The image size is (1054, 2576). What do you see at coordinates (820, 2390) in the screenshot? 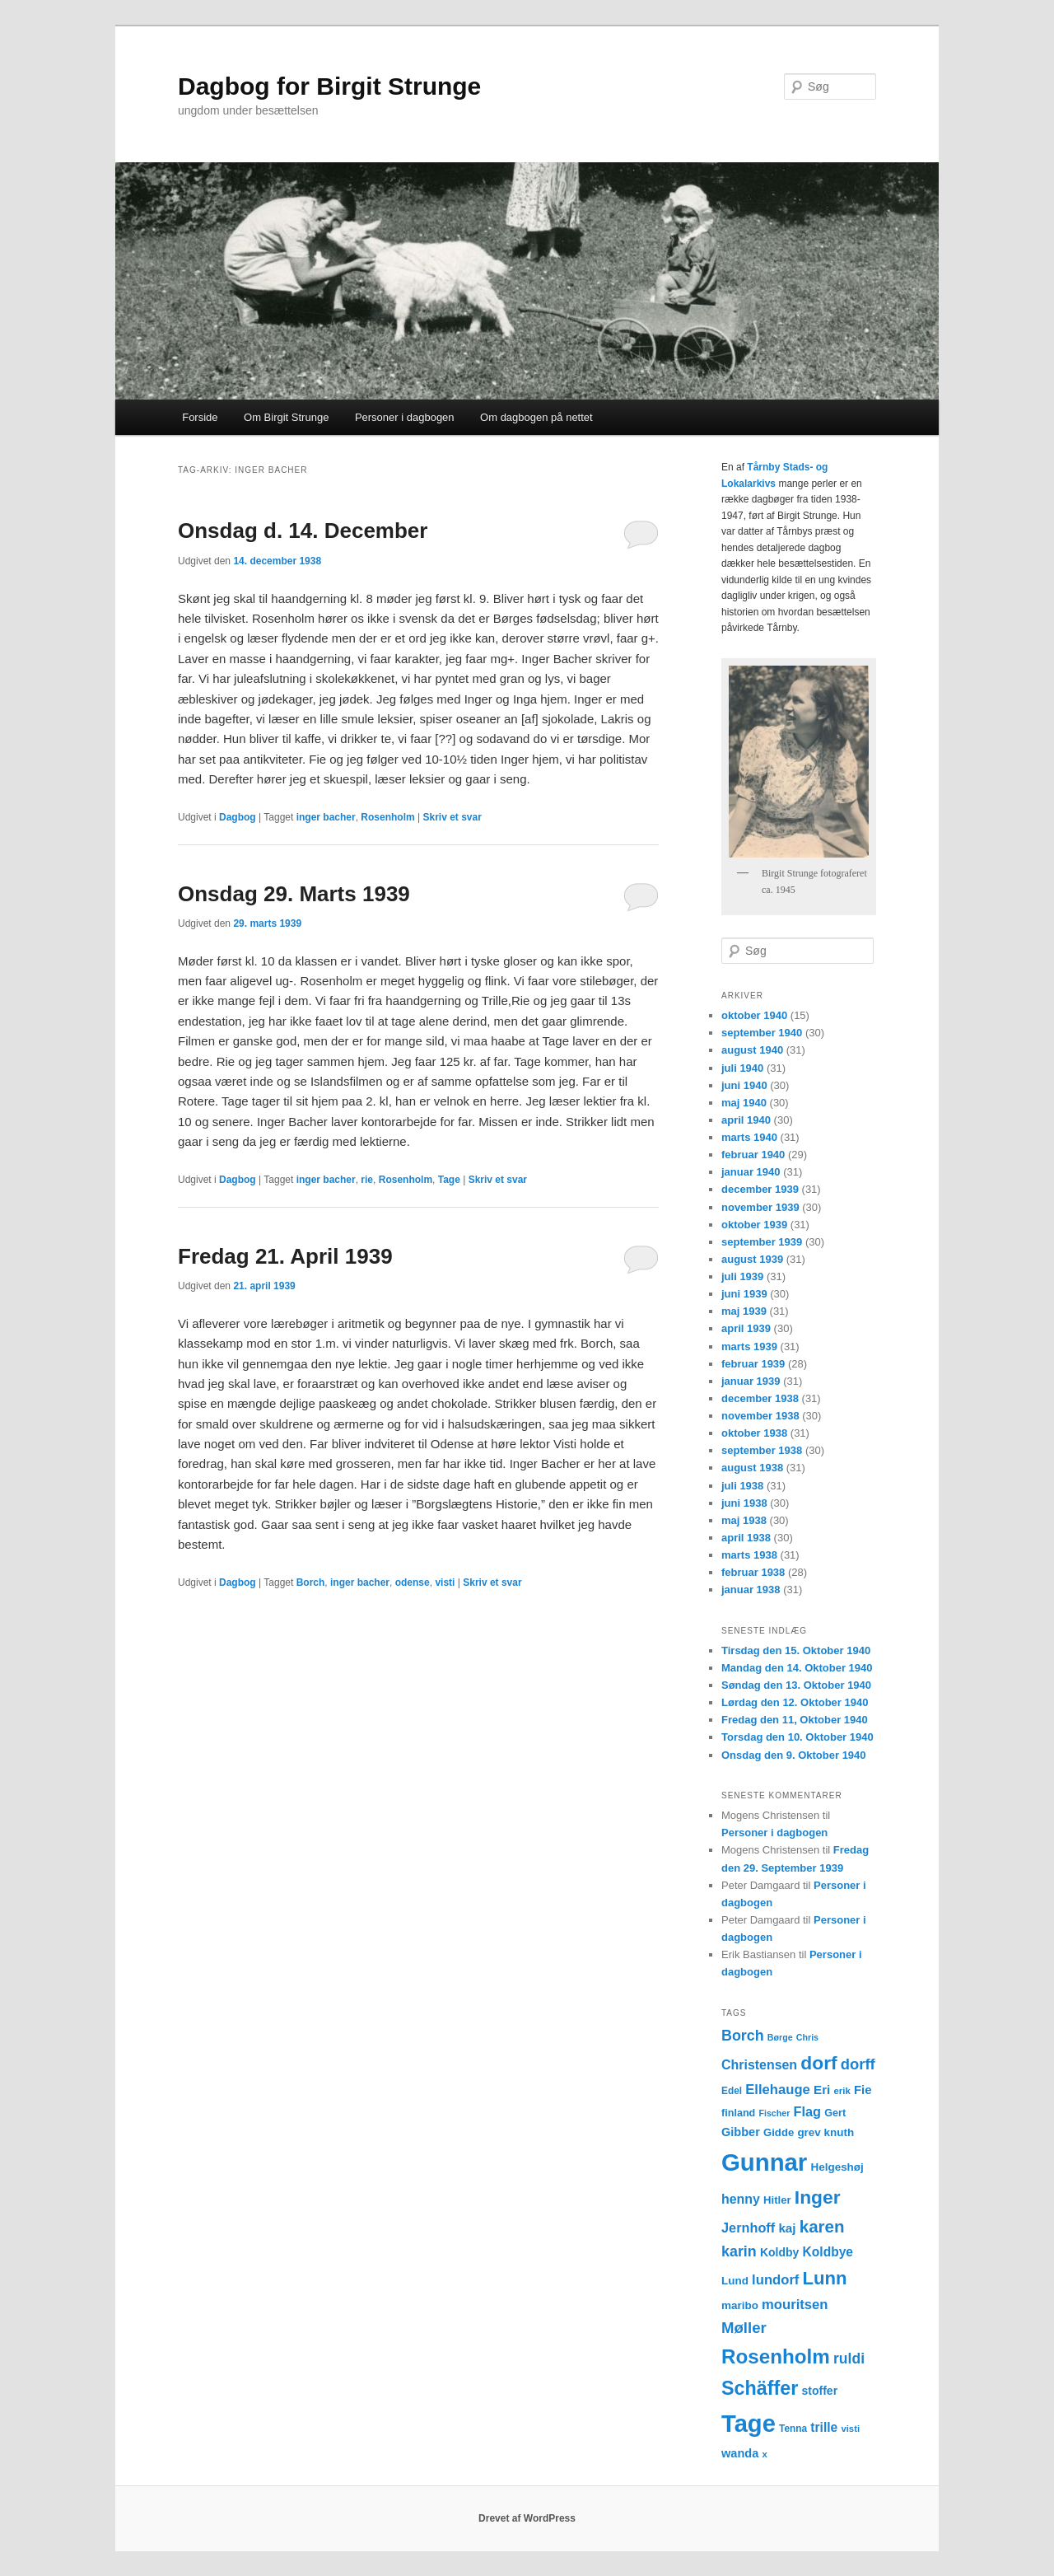
I see `stoffer [stoffer (16 elementer)]` at bounding box center [820, 2390].